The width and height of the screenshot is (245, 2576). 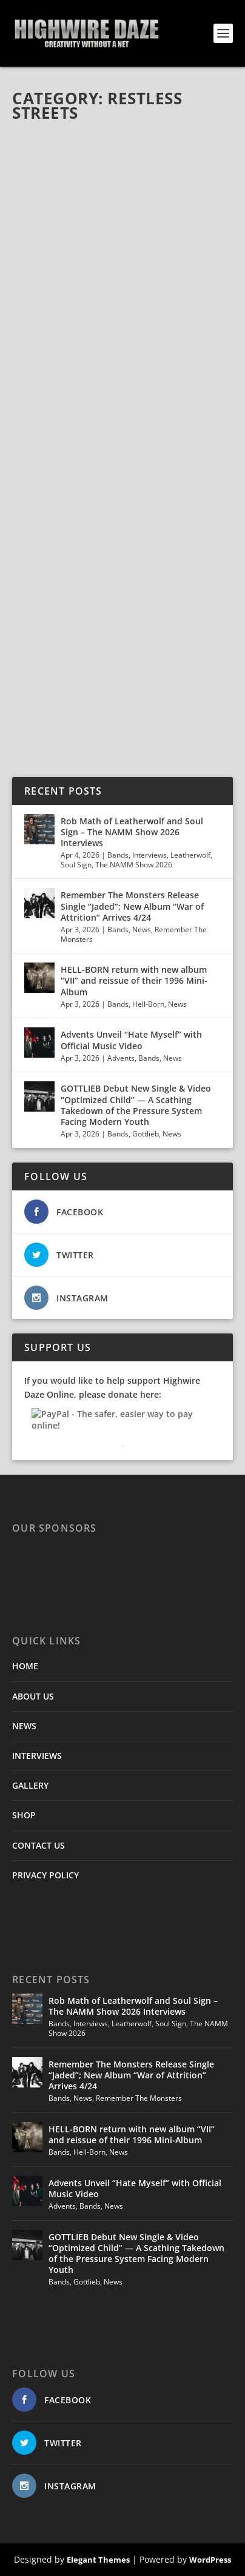 What do you see at coordinates (24, 1726) in the screenshot?
I see `NEWS` at bounding box center [24, 1726].